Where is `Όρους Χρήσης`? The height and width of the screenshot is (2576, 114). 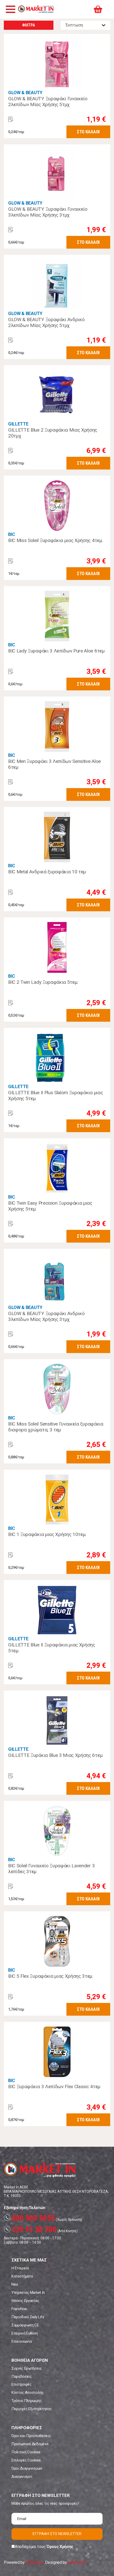 Όρους Χρήσης is located at coordinates (60, 2546).